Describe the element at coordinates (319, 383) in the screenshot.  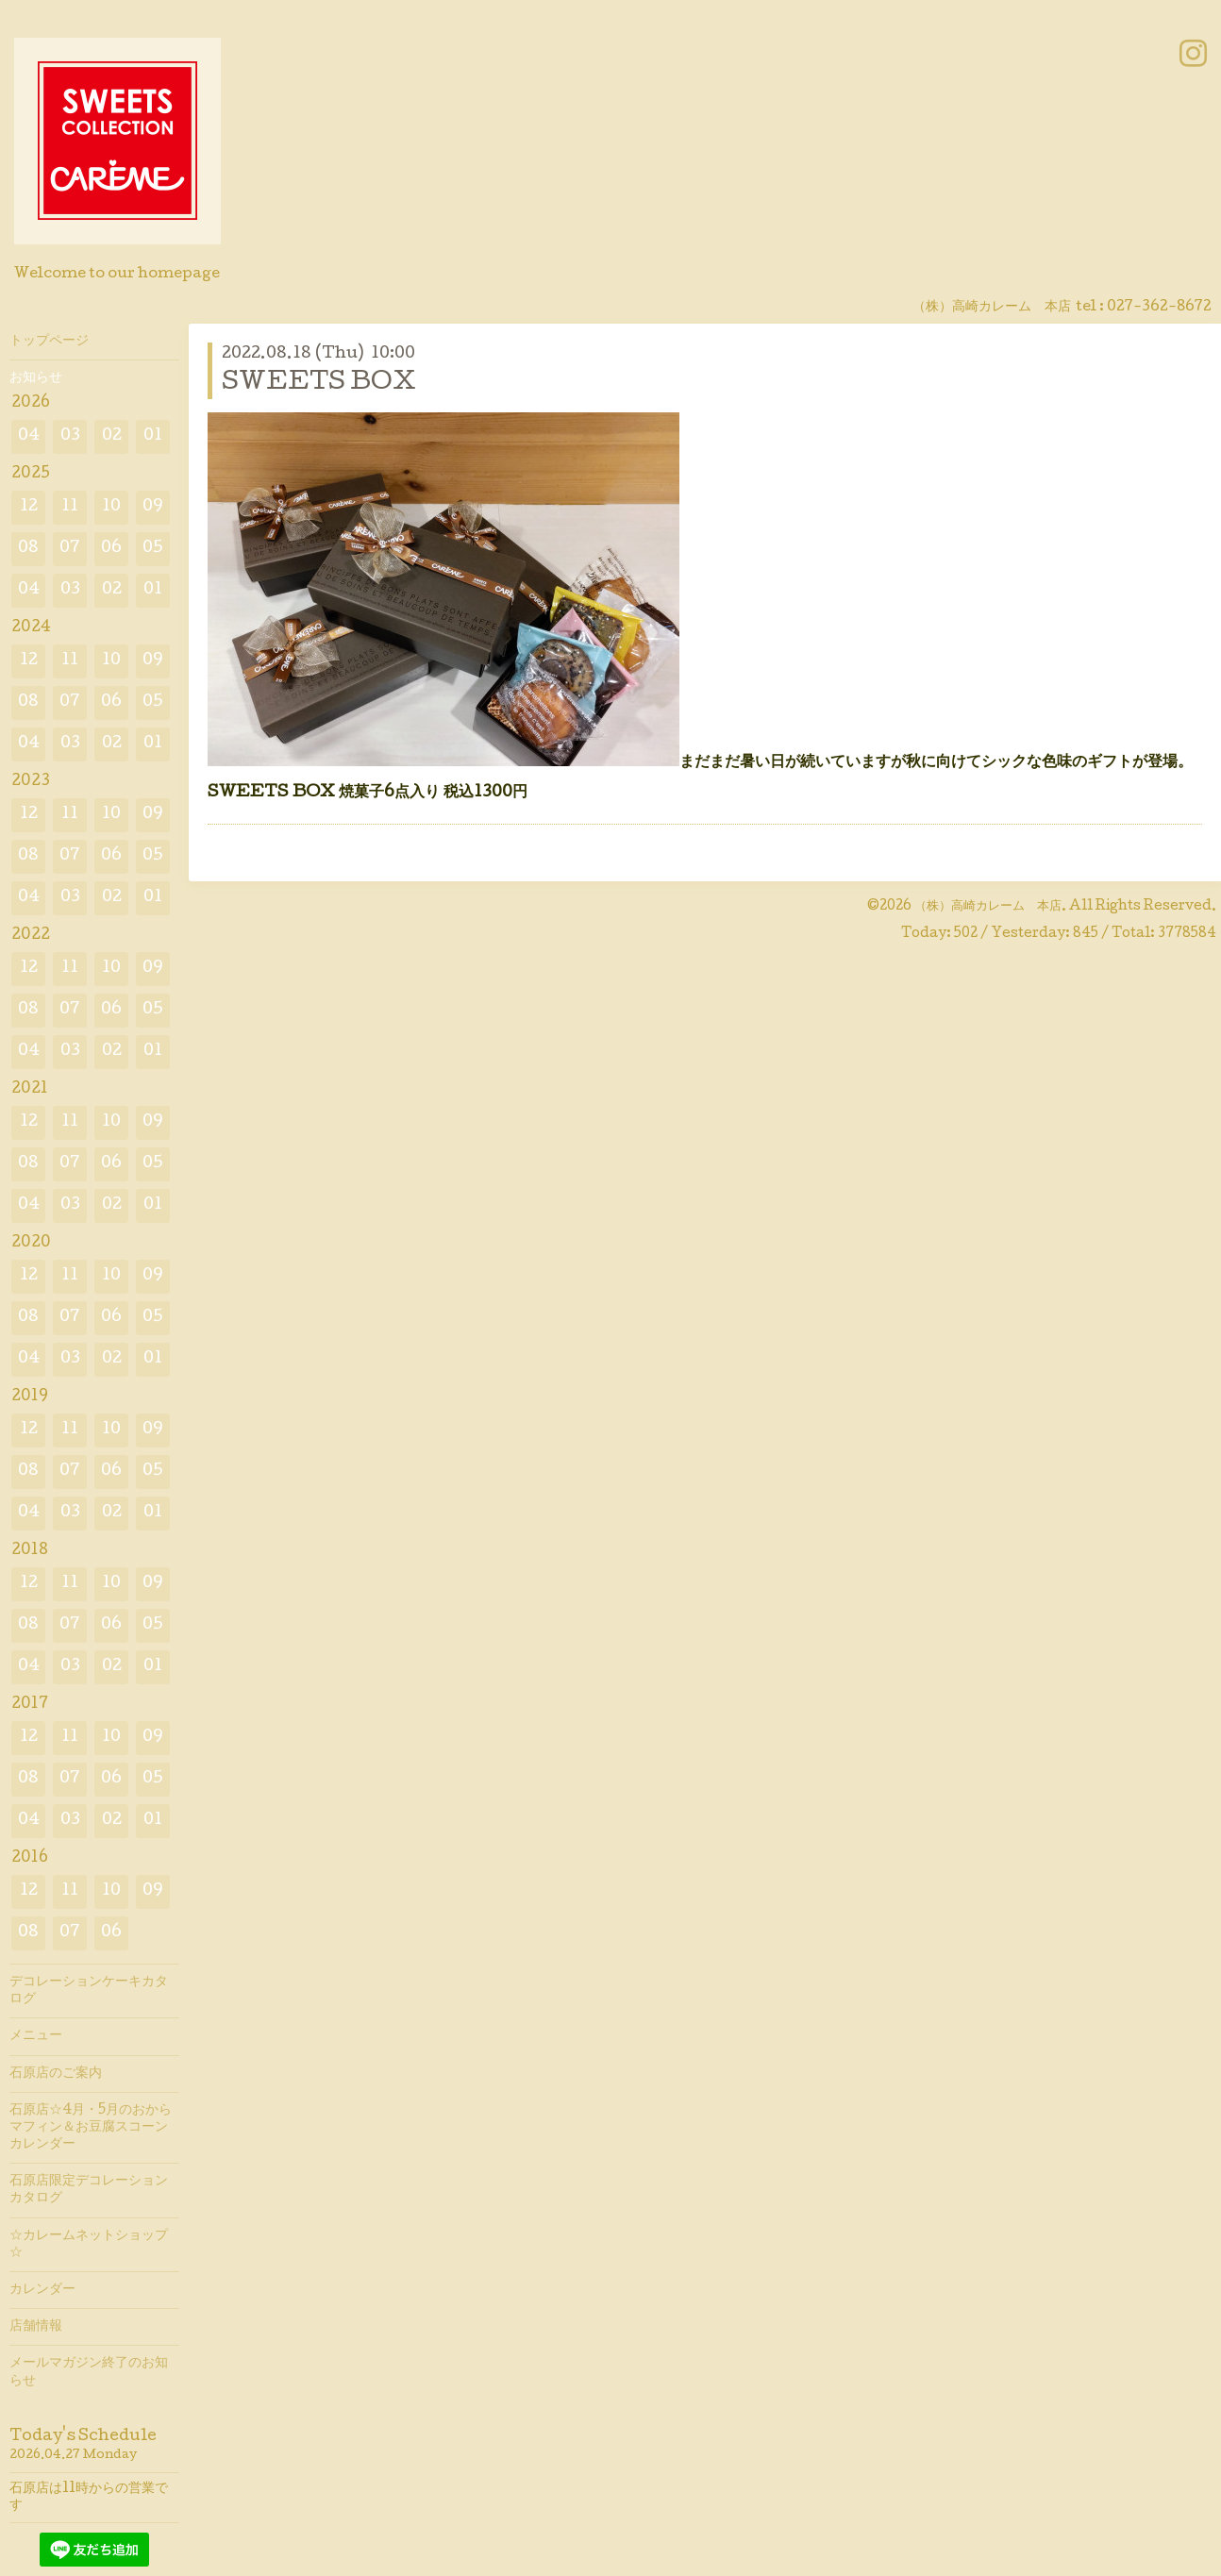
I see `SWEETS BOX` at that location.